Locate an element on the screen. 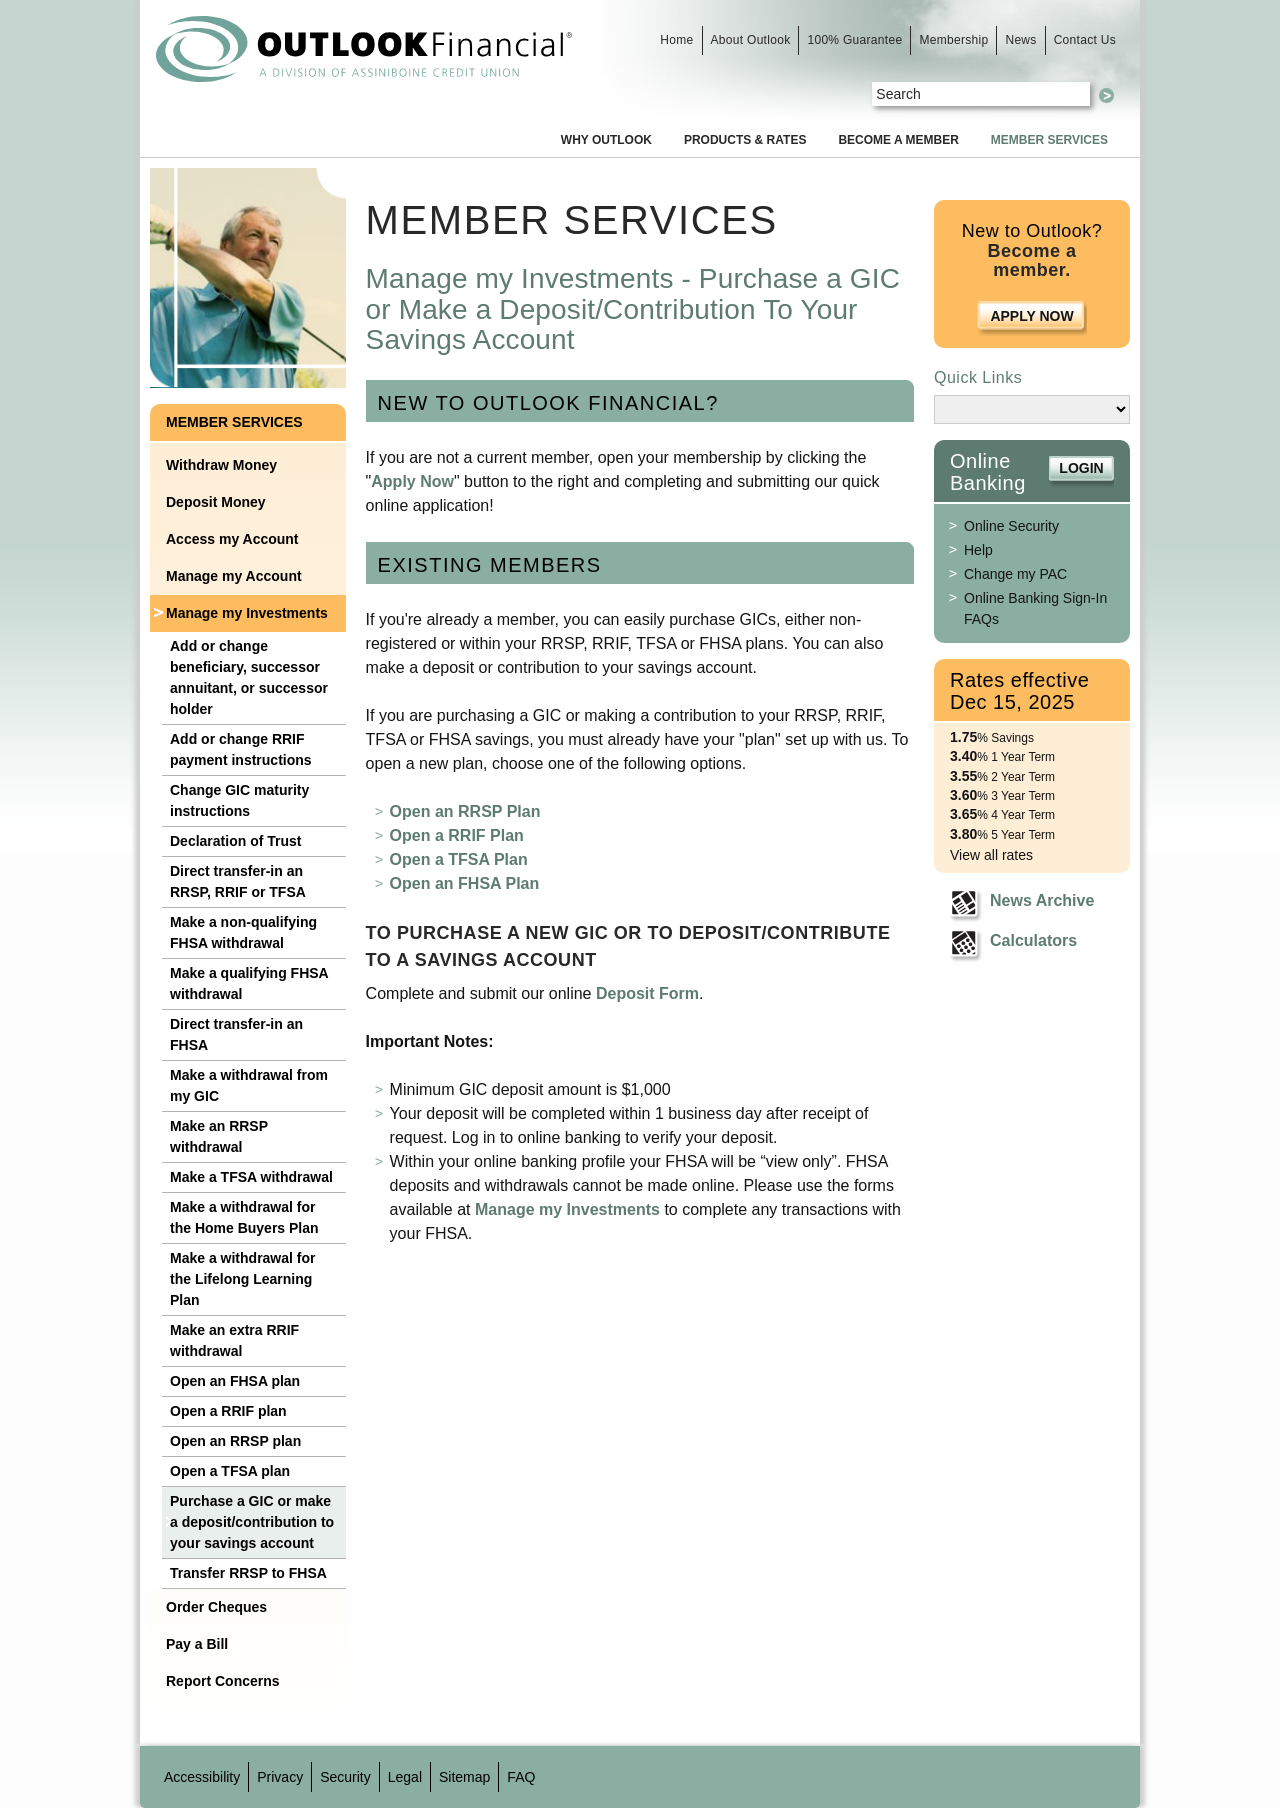 Image resolution: width=1280 pixels, height=1808 pixels. Make a qualifying FHSA withdrawal is located at coordinates (249, 983).